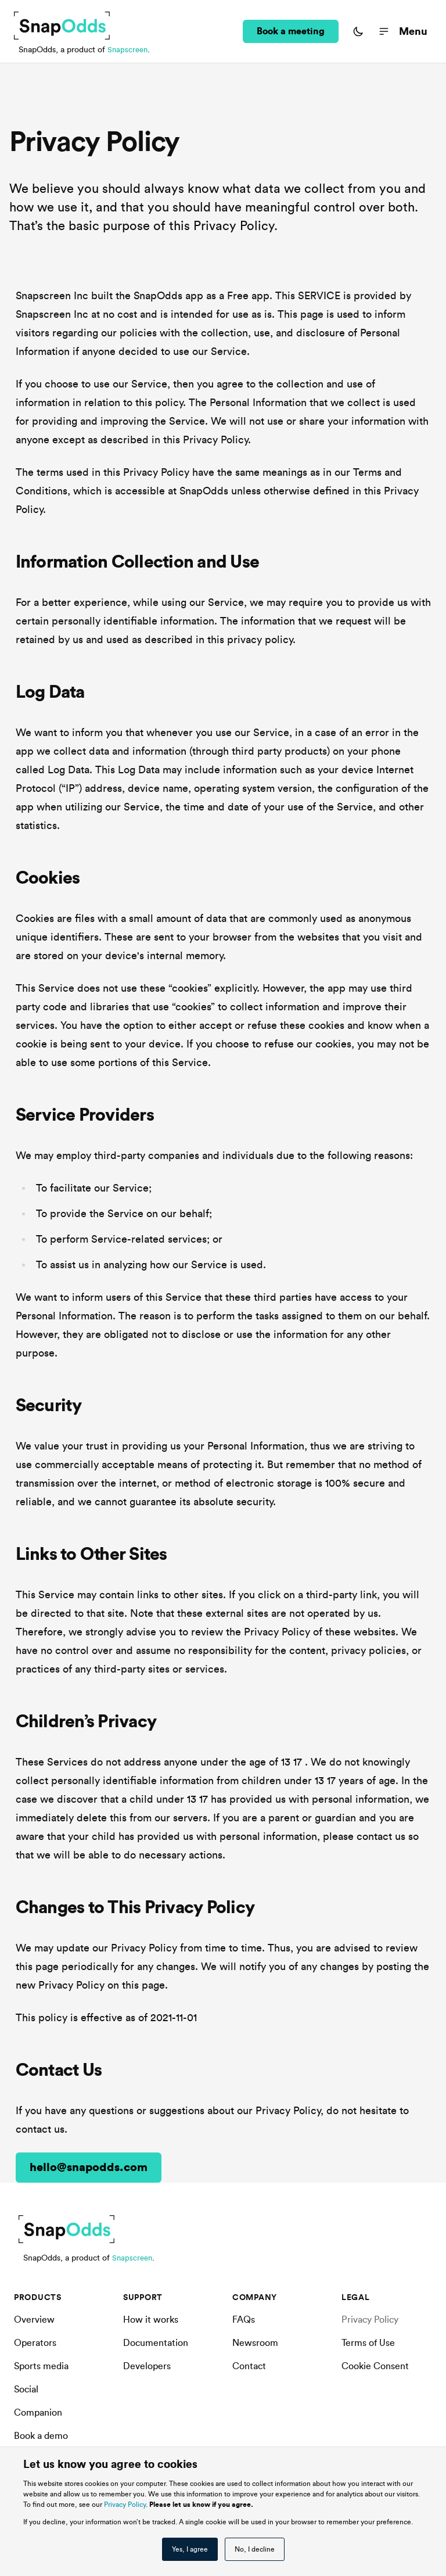  Describe the element at coordinates (155, 2343) in the screenshot. I see `Documentation` at that location.